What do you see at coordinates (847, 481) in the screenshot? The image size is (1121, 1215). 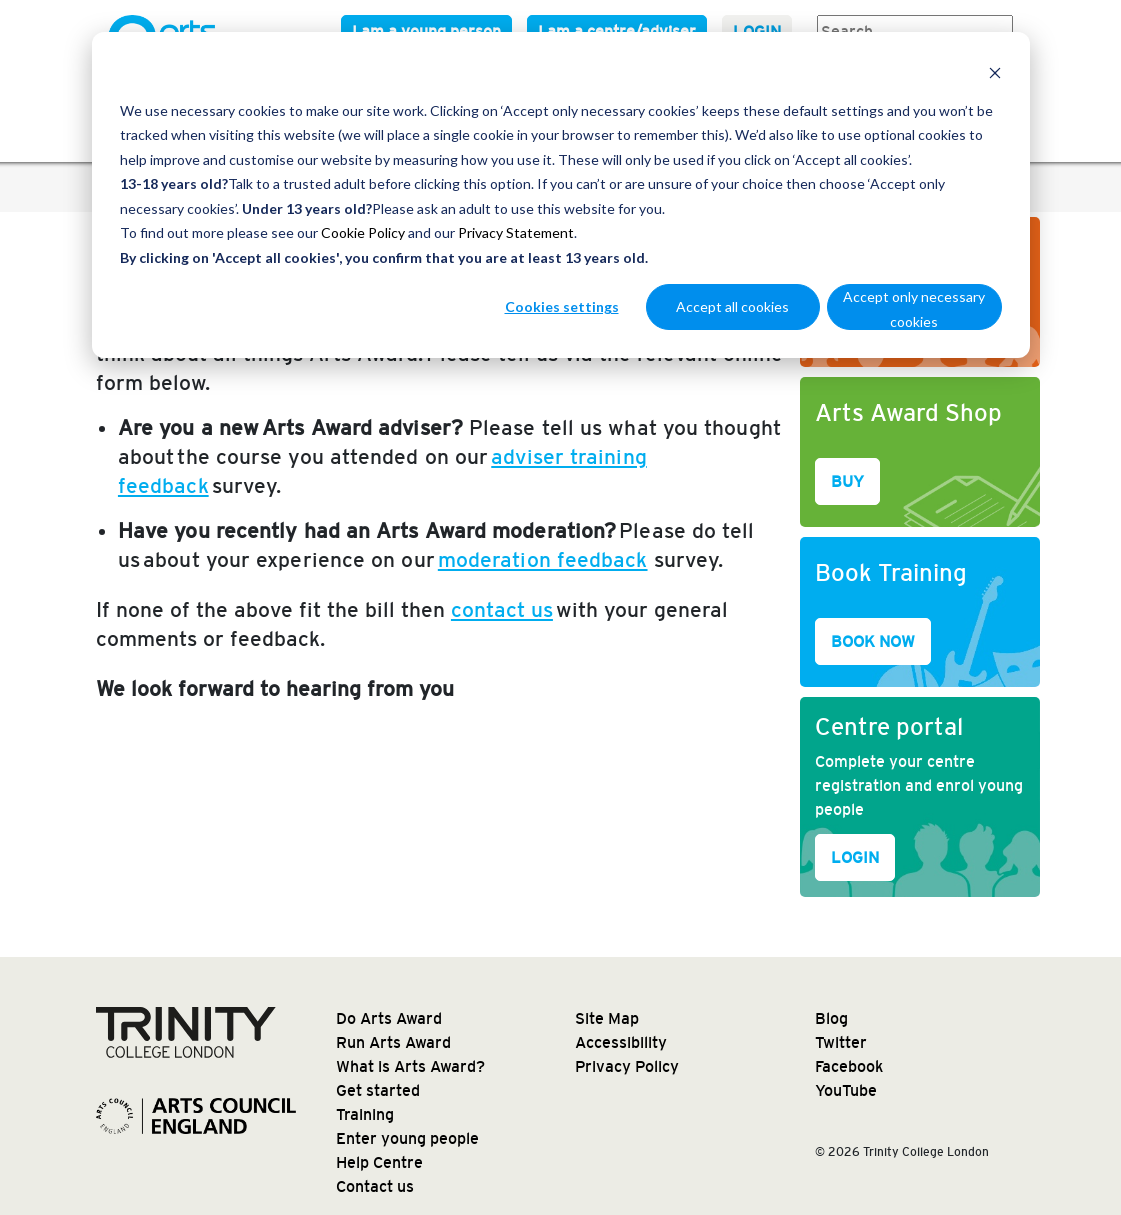 I see `BUY` at bounding box center [847, 481].